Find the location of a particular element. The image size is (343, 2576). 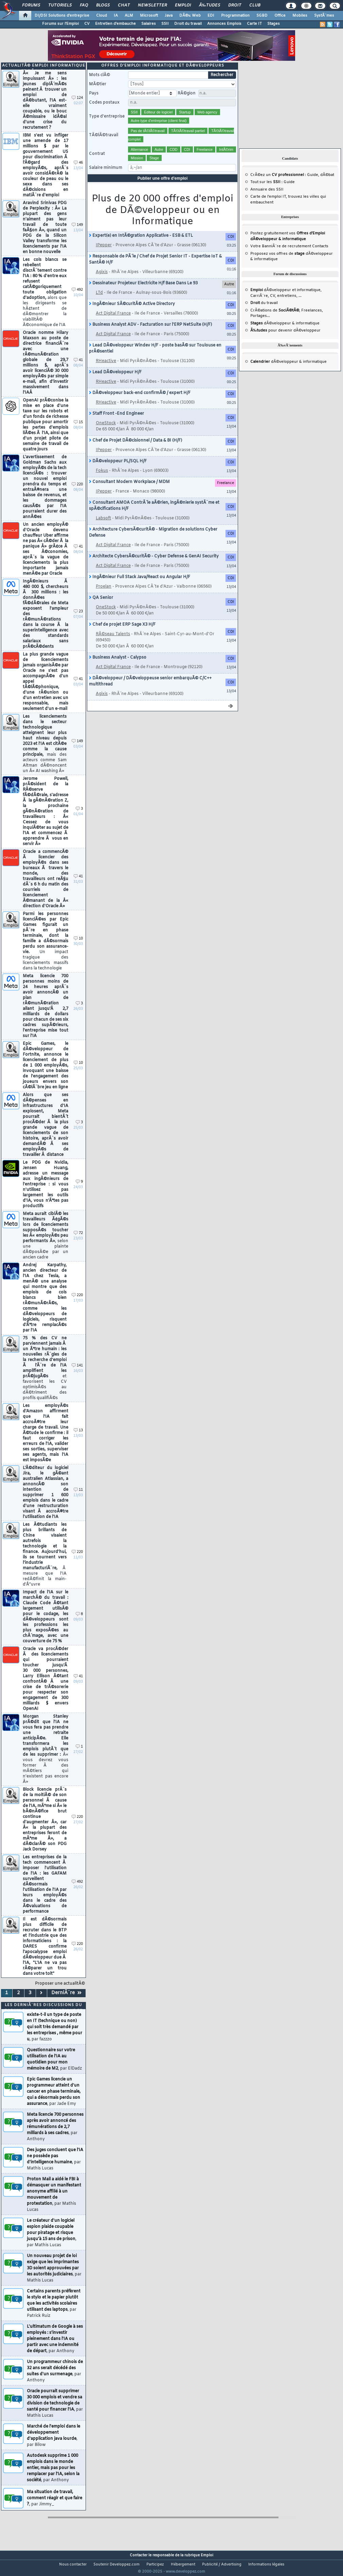

13 is located at coordinates (78, 1439).